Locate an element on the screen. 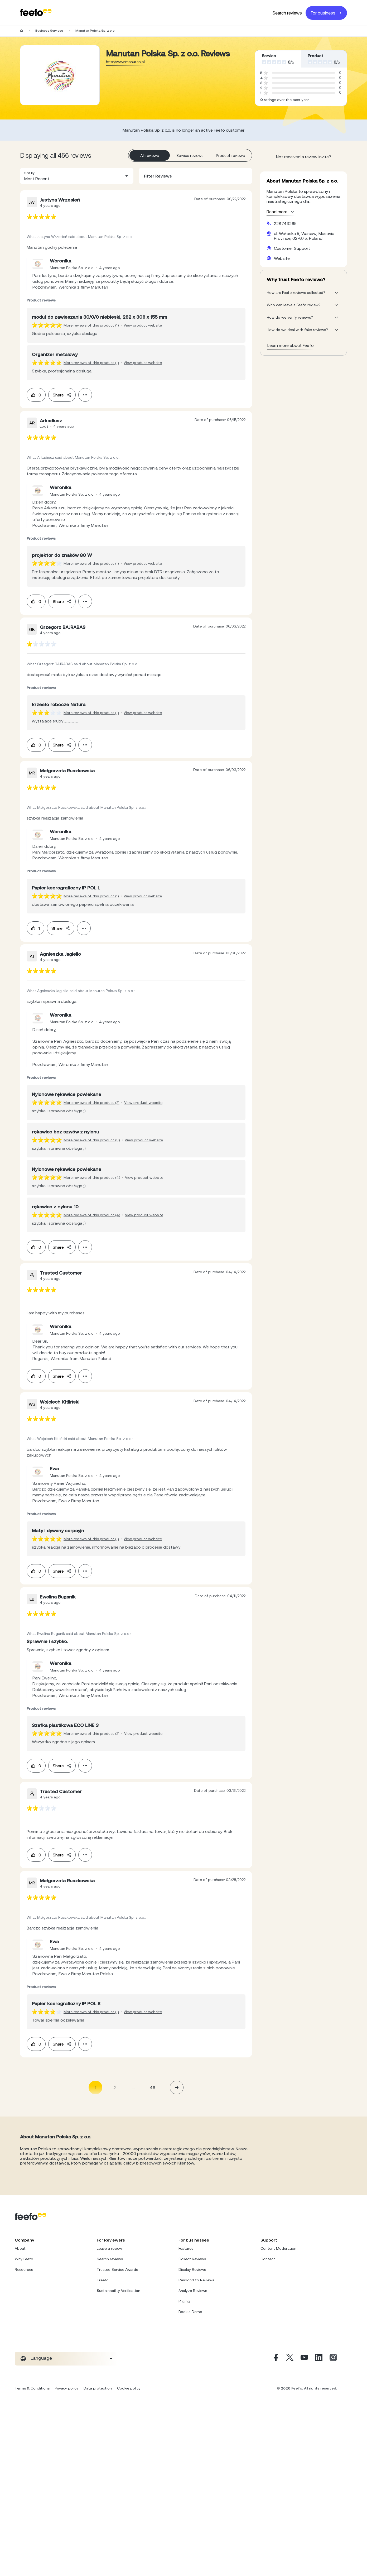 The height and width of the screenshot is (2576, 367). Sustainability Verification is located at coordinates (118, 2290).